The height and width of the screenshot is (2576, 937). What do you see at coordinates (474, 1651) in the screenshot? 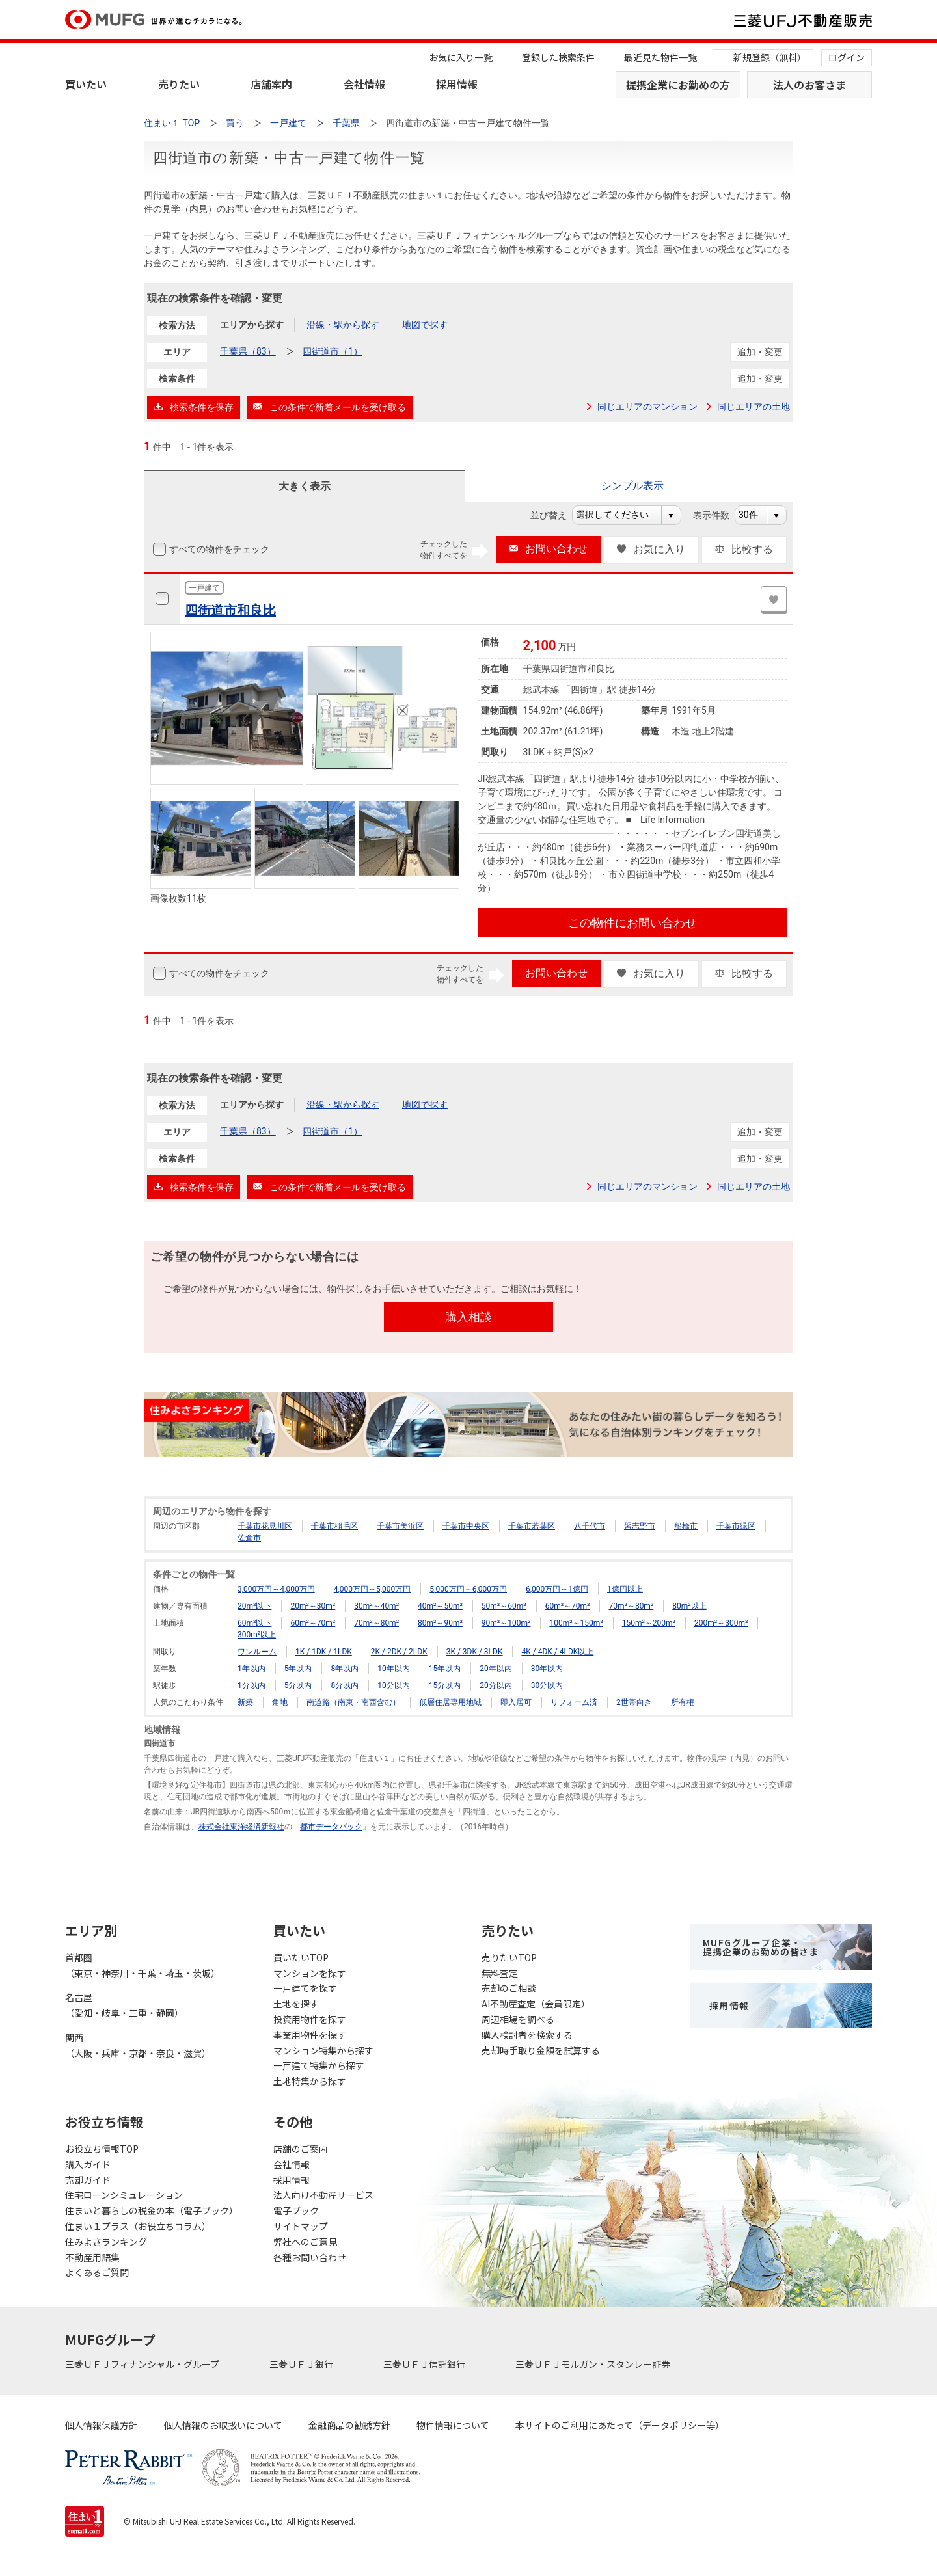
I see `3K / 3DK / 3LDK` at bounding box center [474, 1651].